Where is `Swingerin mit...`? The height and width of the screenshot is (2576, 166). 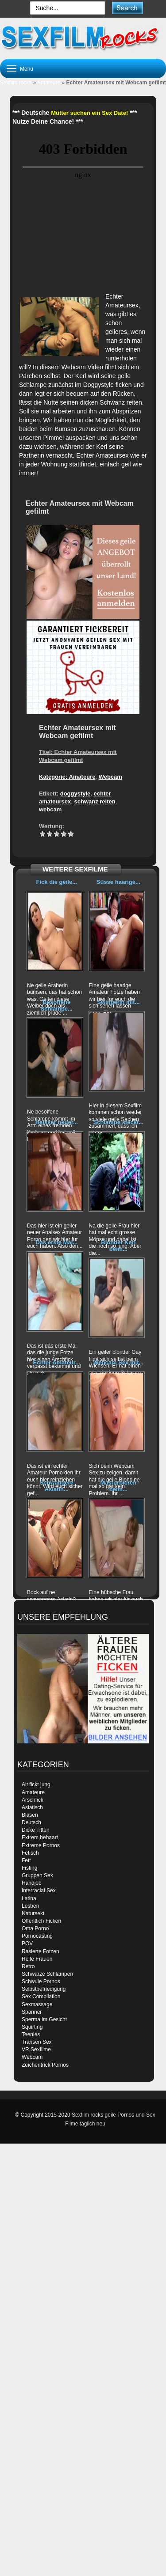 Swingerin mit... is located at coordinates (118, 1002).